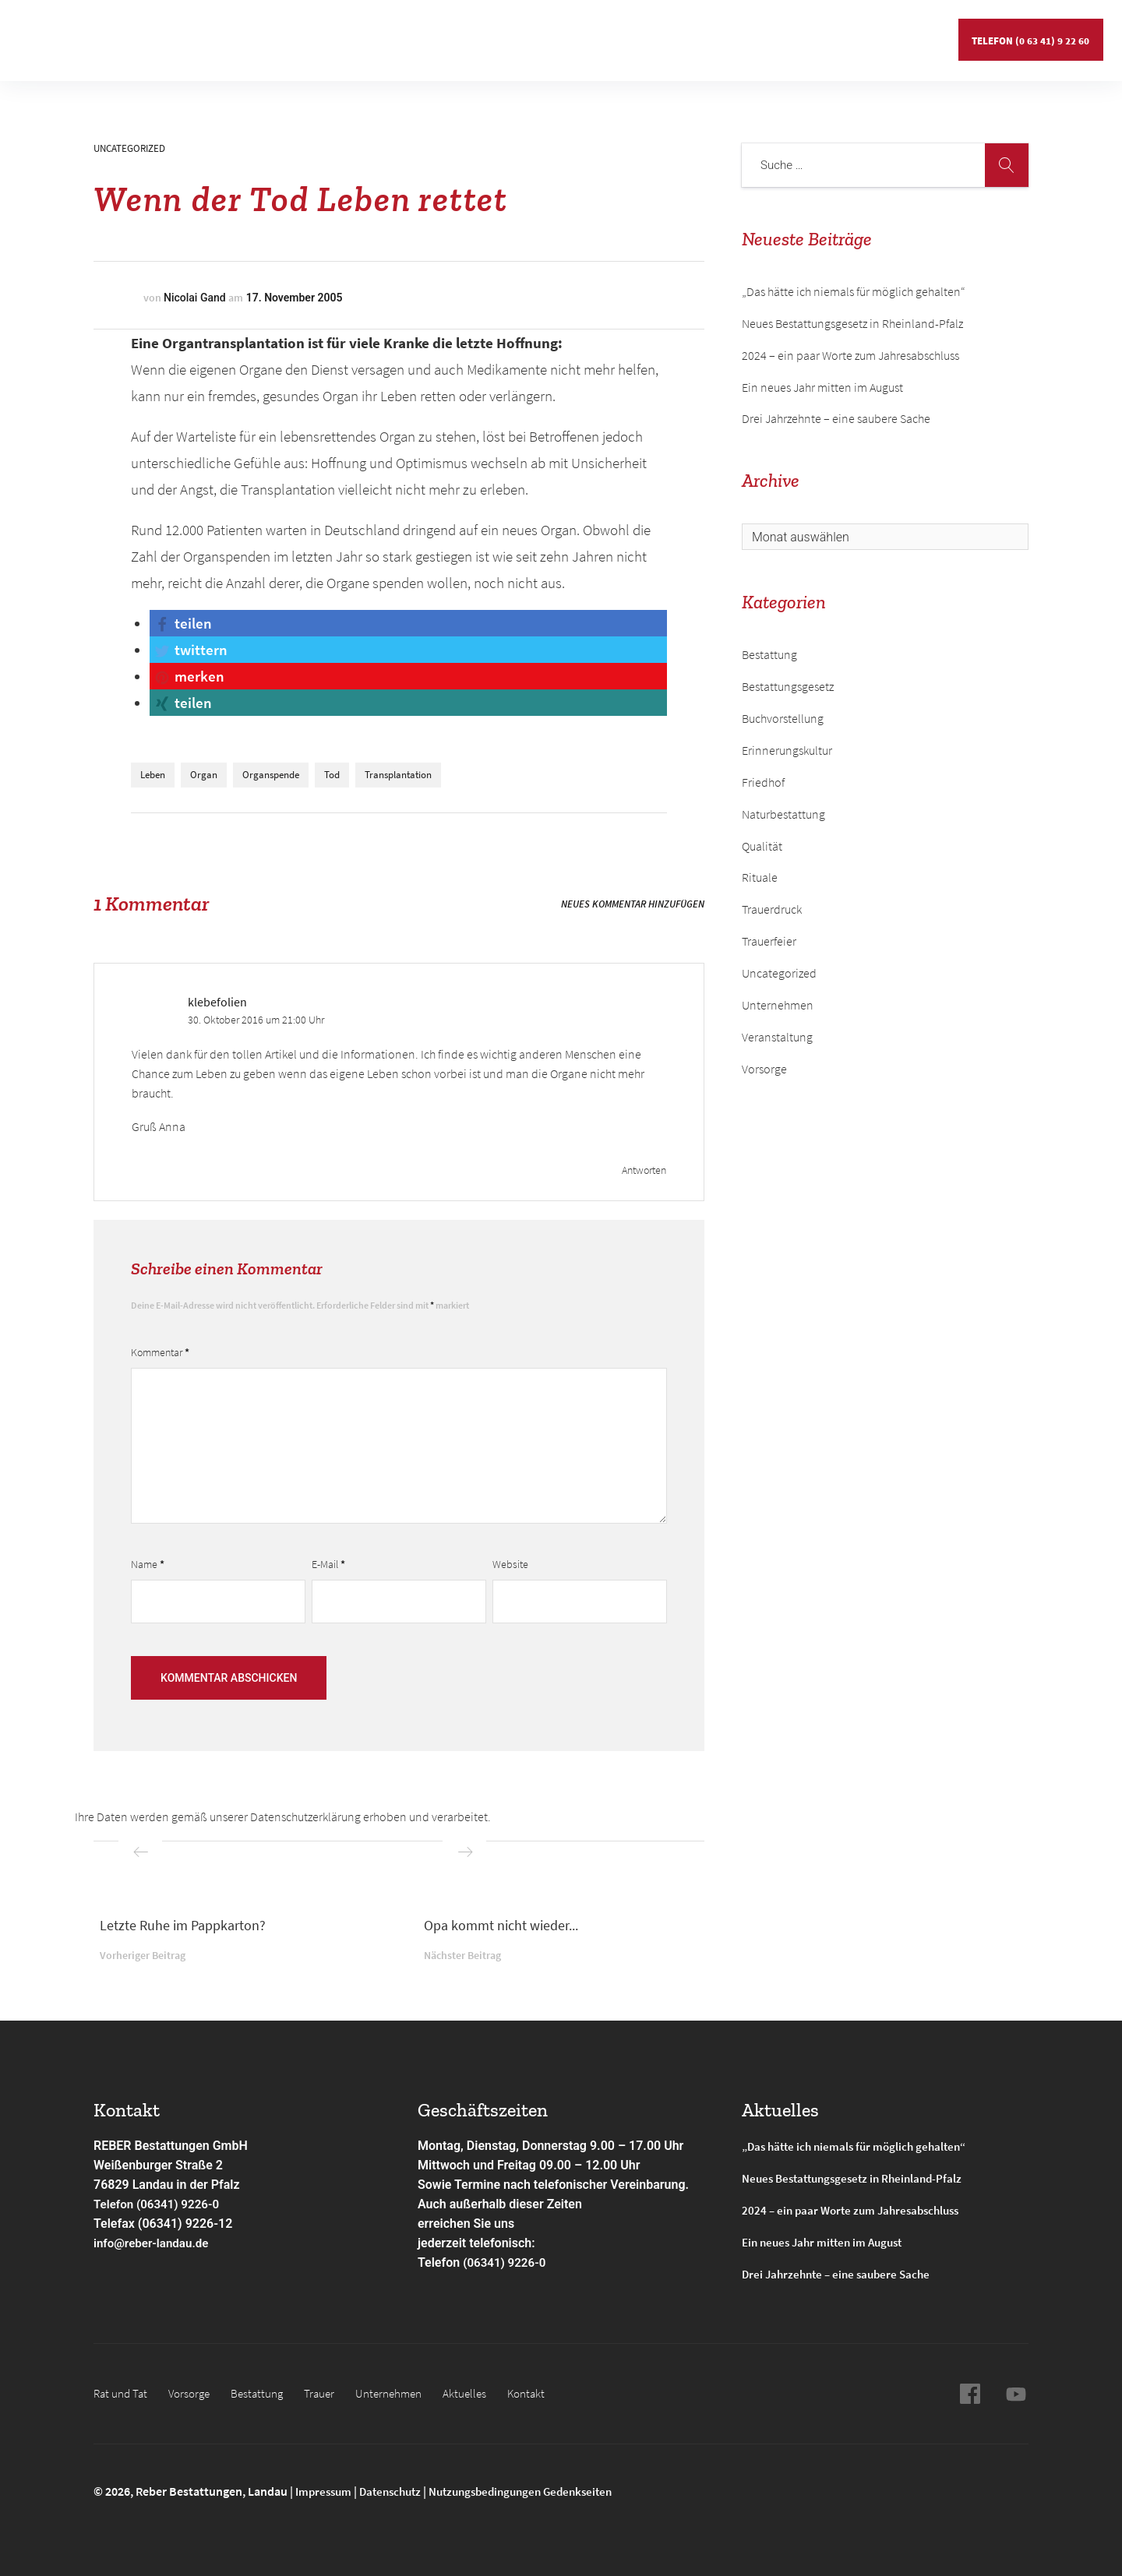  What do you see at coordinates (822, 387) in the screenshot?
I see `Ein neues Jahr mitten im August` at bounding box center [822, 387].